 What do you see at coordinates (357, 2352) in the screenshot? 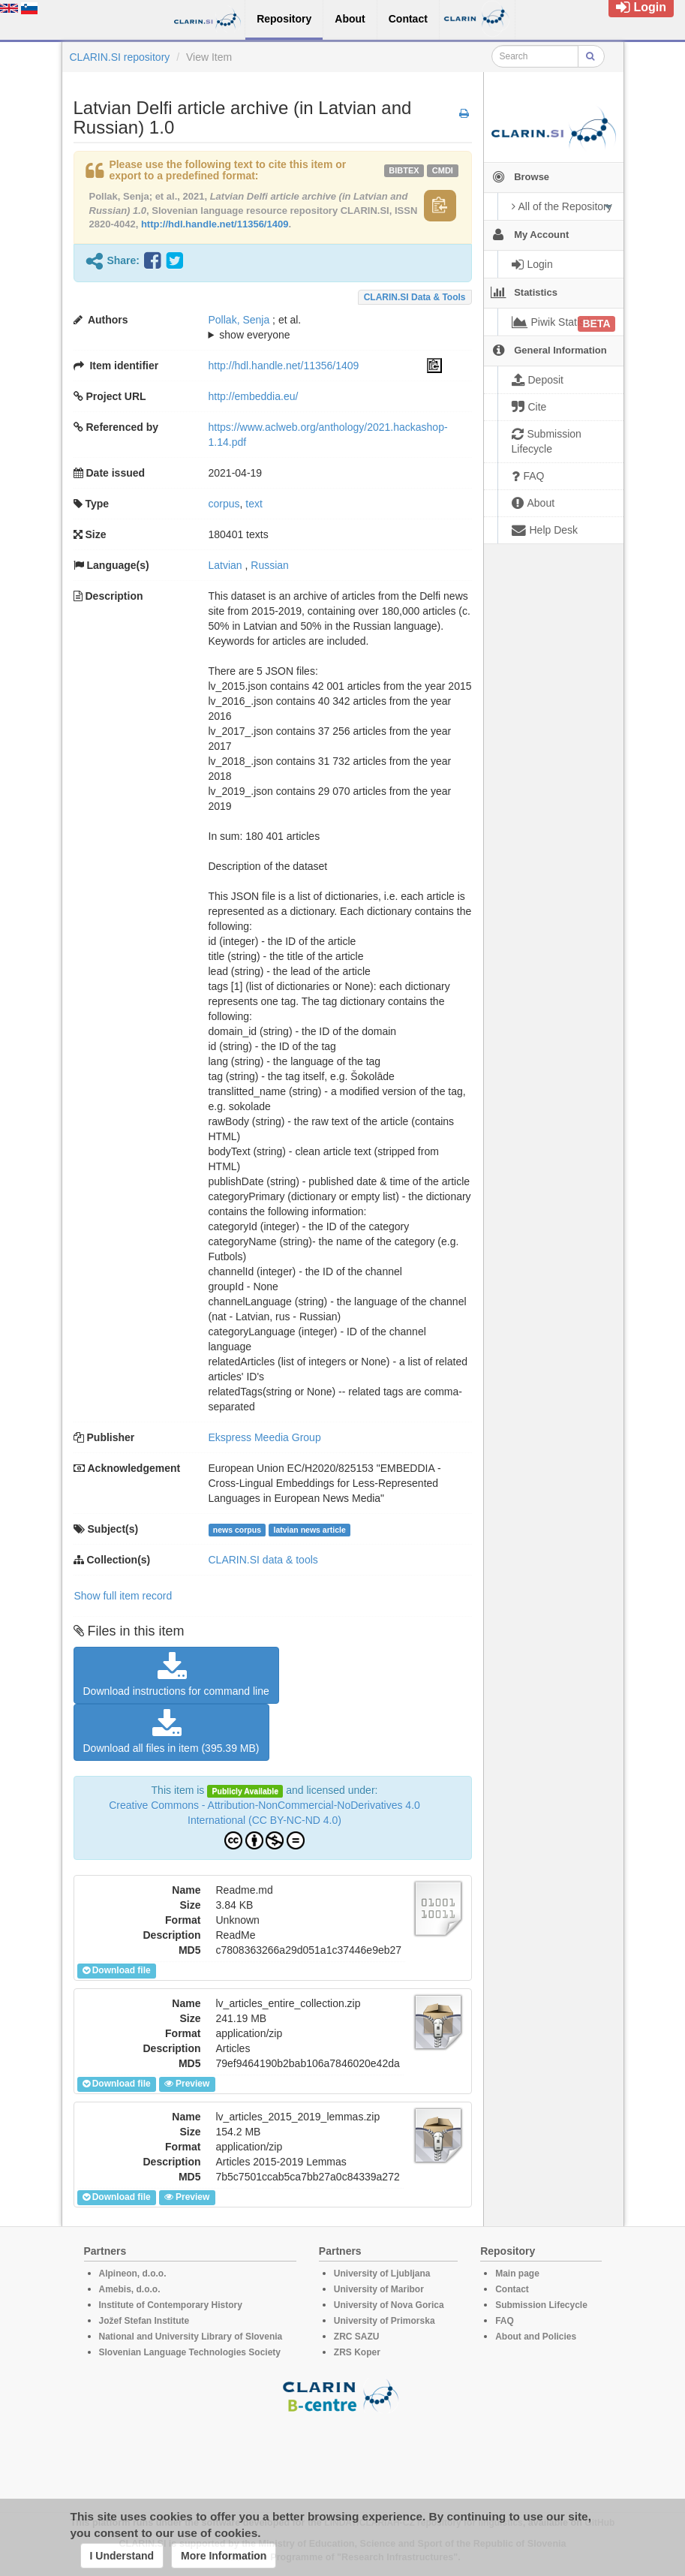
I see `ZRS Koper` at bounding box center [357, 2352].